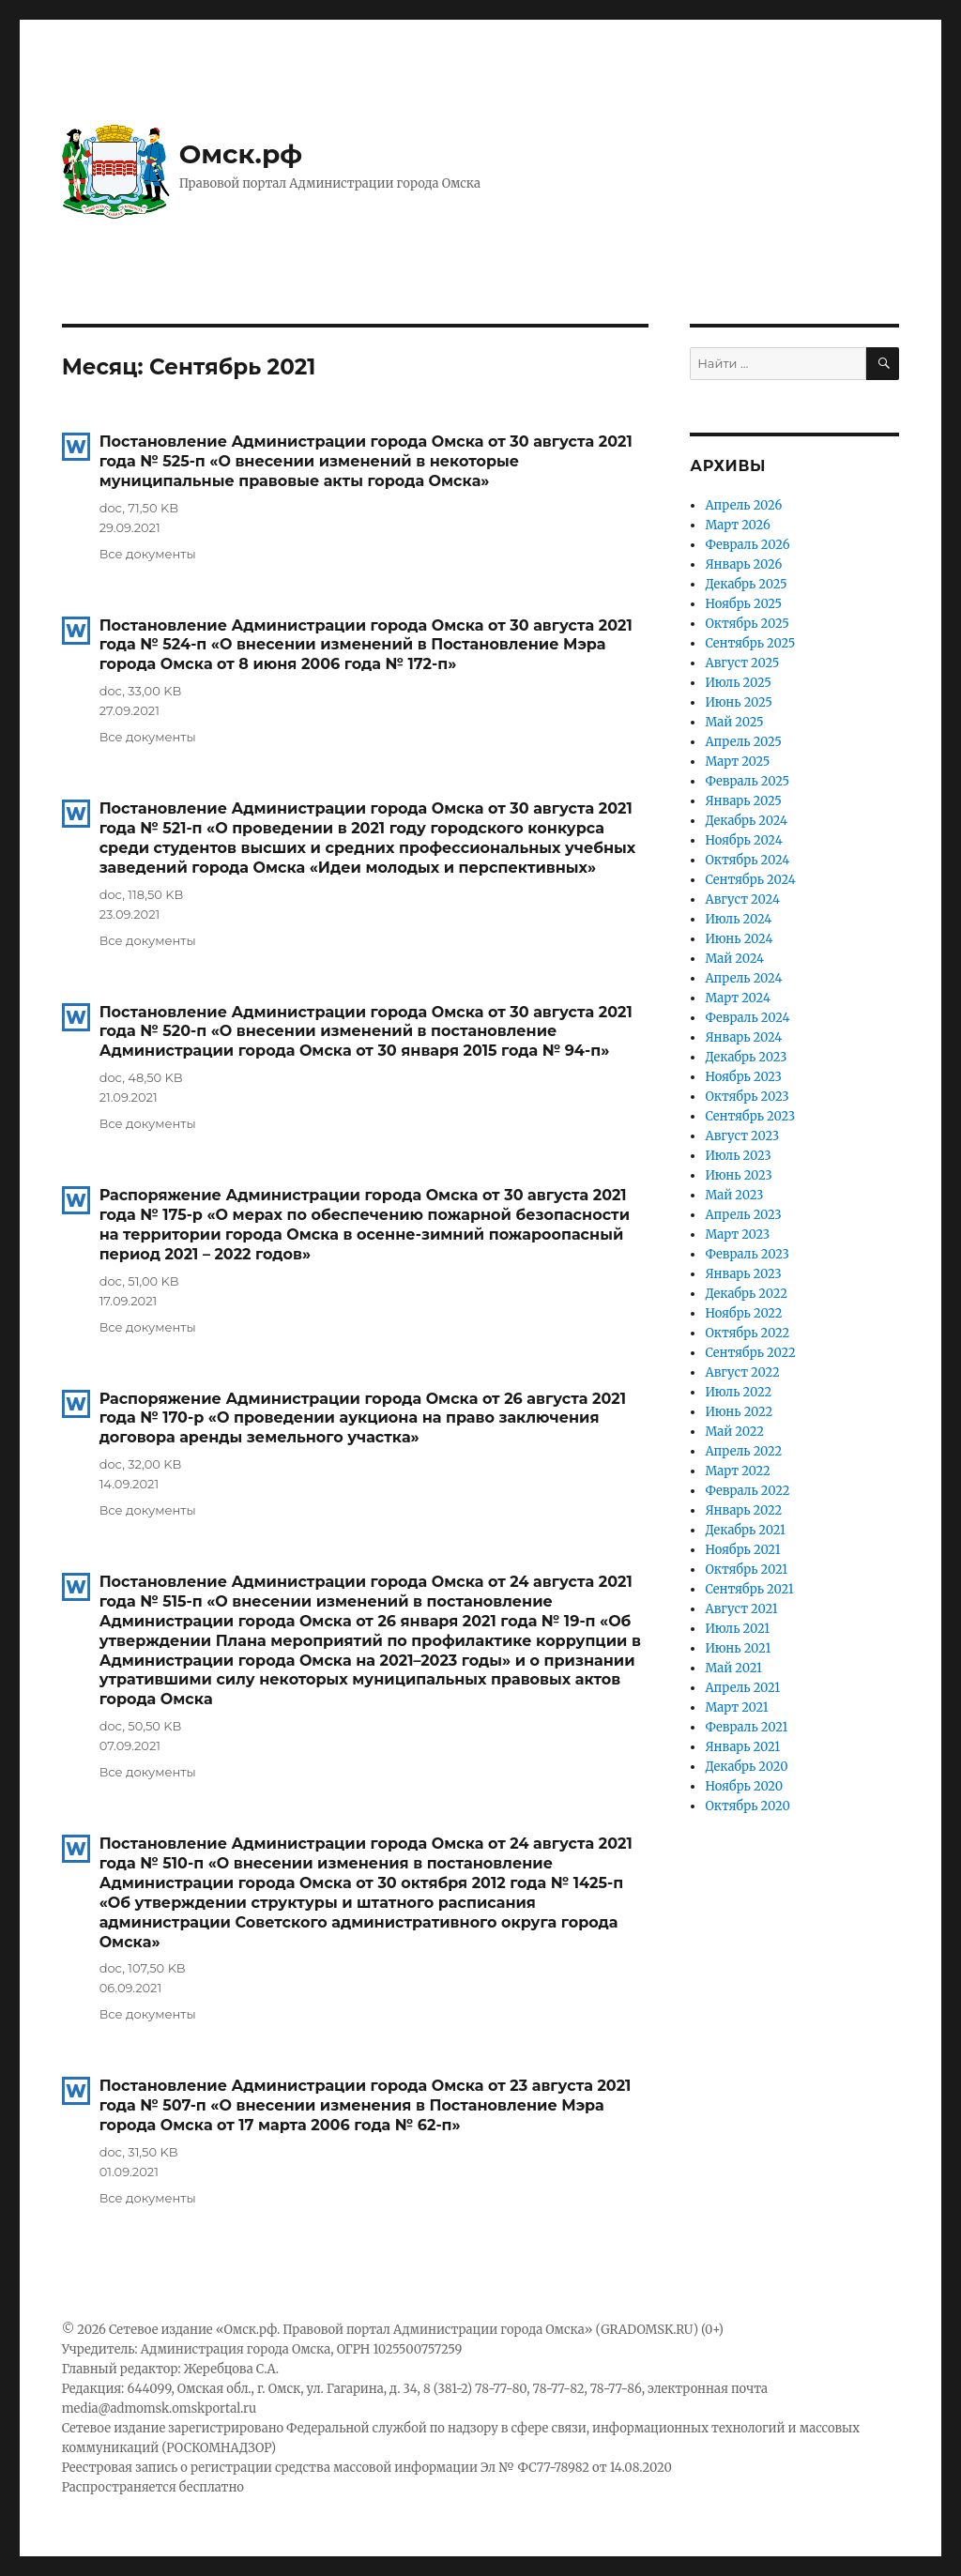  Describe the element at coordinates (738, 702) in the screenshot. I see `Июнь 2025` at that location.